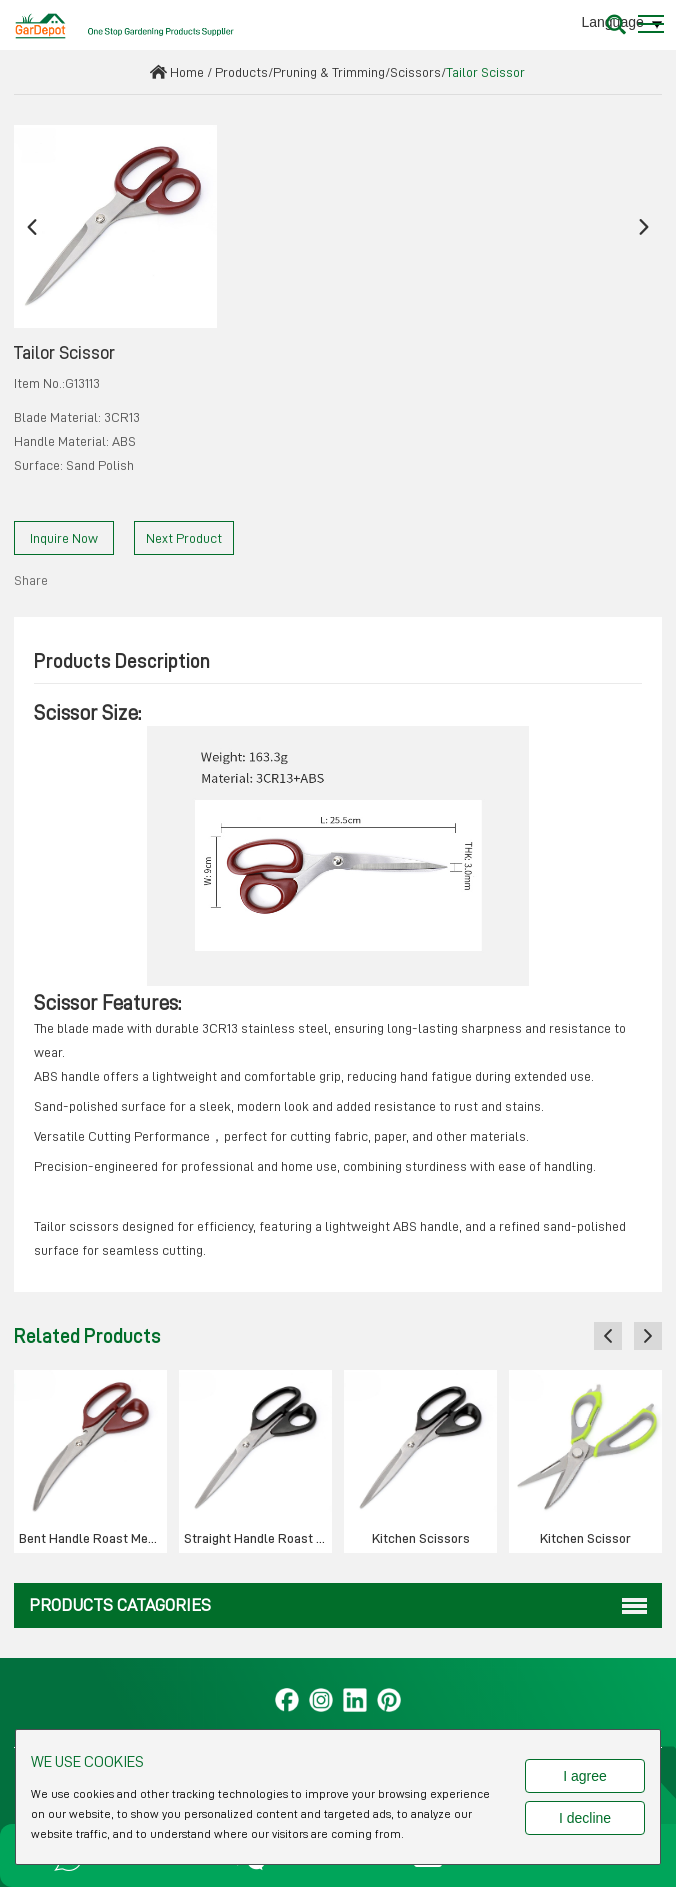 The height and width of the screenshot is (1887, 676). Describe the element at coordinates (485, 72) in the screenshot. I see `Tailor Scissor` at that location.